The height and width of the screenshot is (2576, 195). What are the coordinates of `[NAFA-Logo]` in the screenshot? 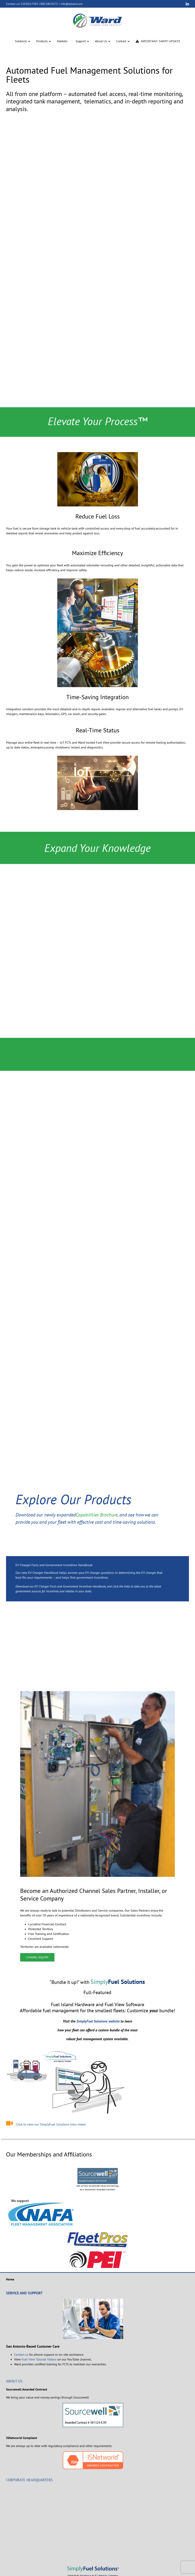 It's located at (41, 2273).